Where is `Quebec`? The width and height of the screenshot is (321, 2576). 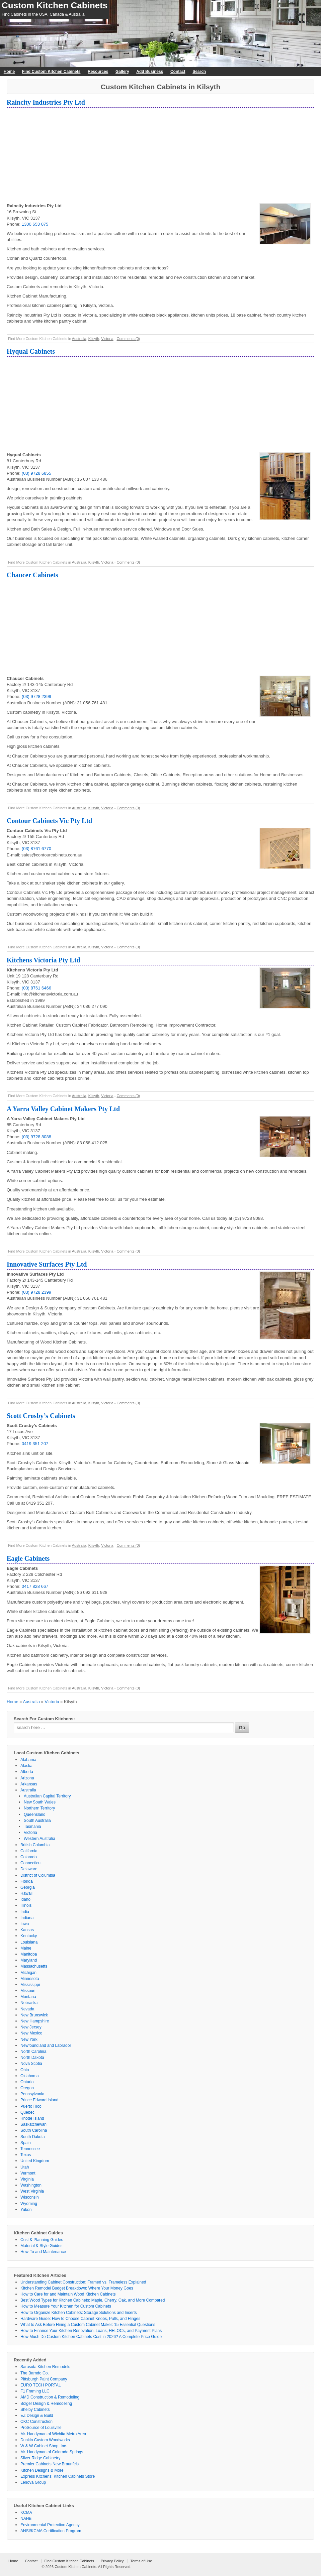
Quebec is located at coordinates (27, 2112).